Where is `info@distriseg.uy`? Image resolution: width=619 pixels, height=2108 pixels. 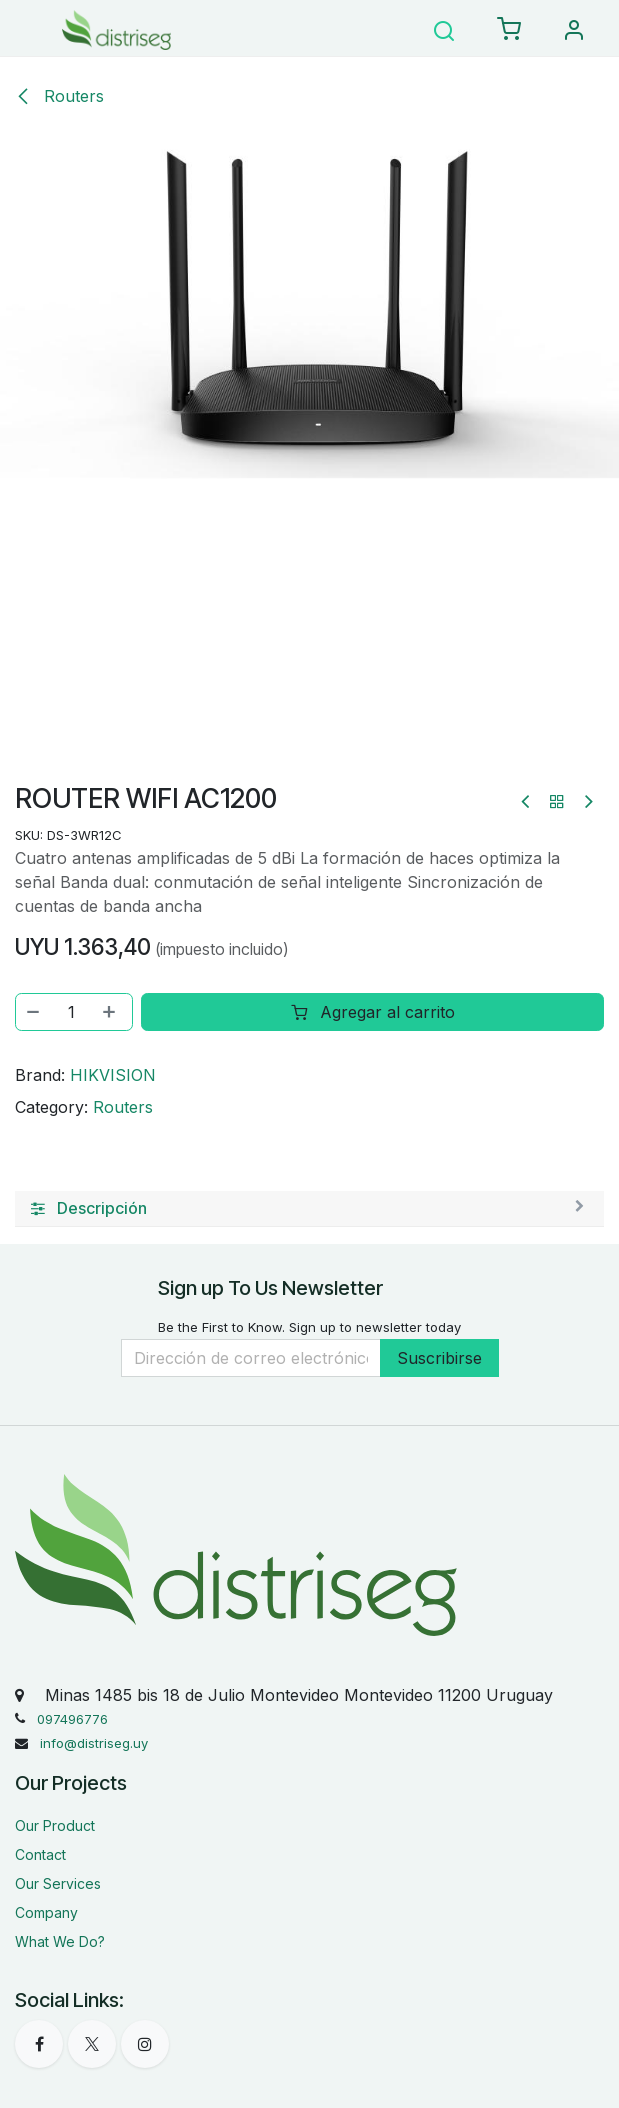 info@distriseg.uy is located at coordinates (94, 1743).